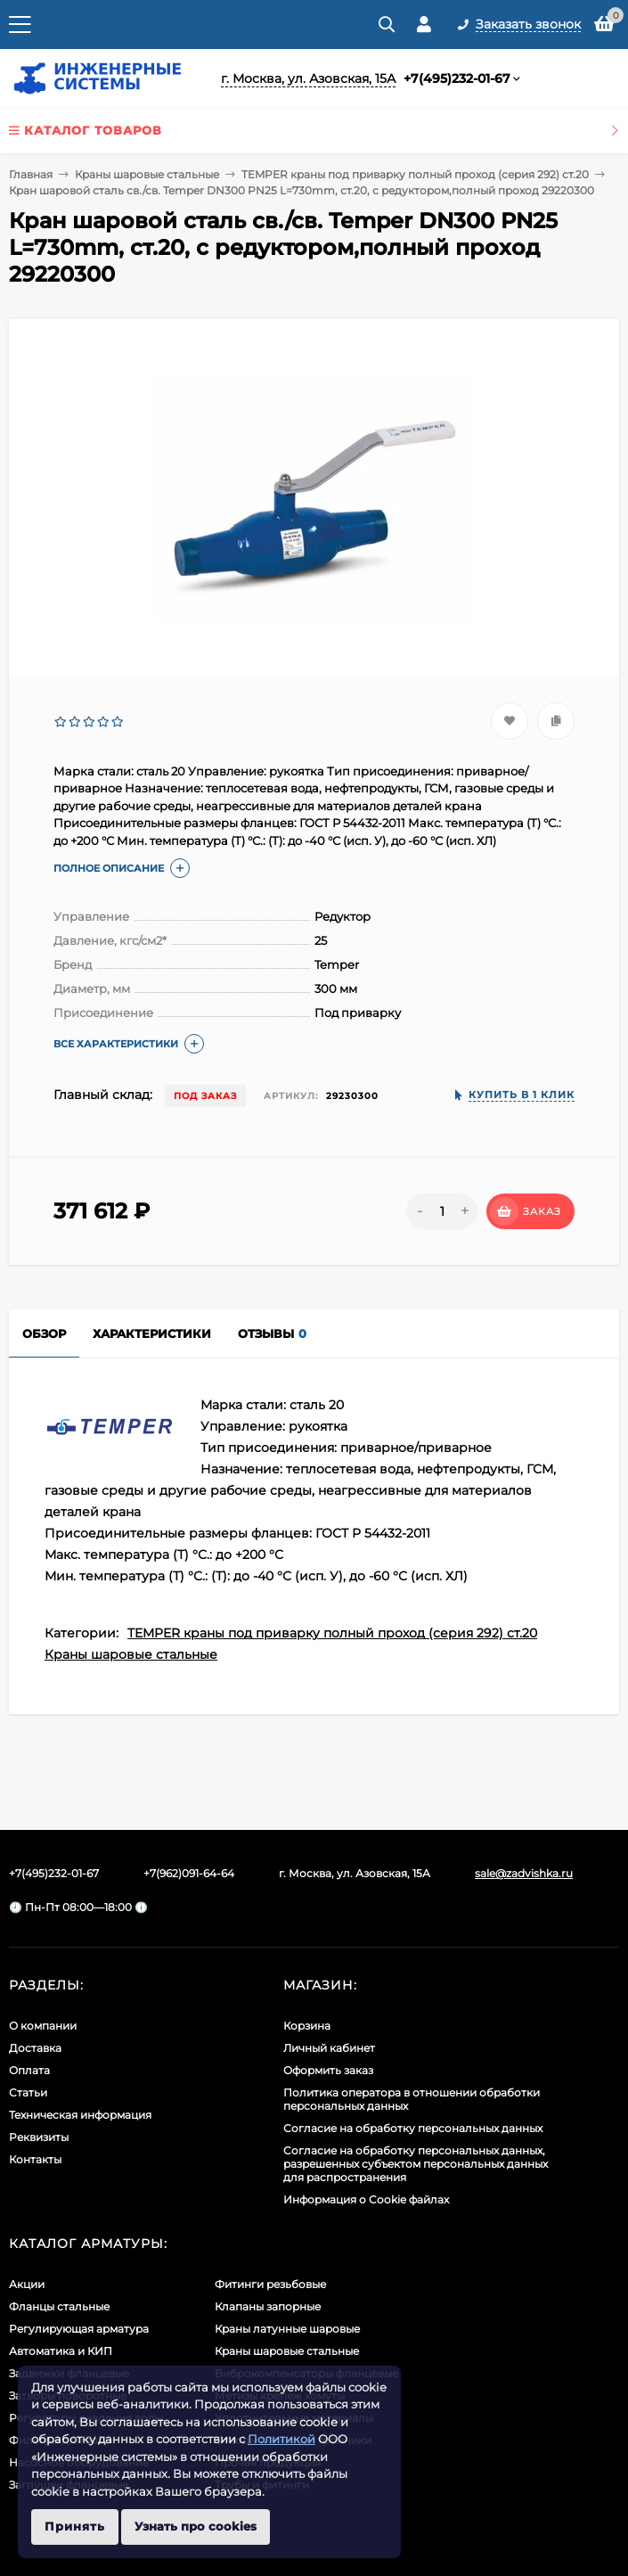  What do you see at coordinates (306, 2025) in the screenshot?
I see `Корзина` at bounding box center [306, 2025].